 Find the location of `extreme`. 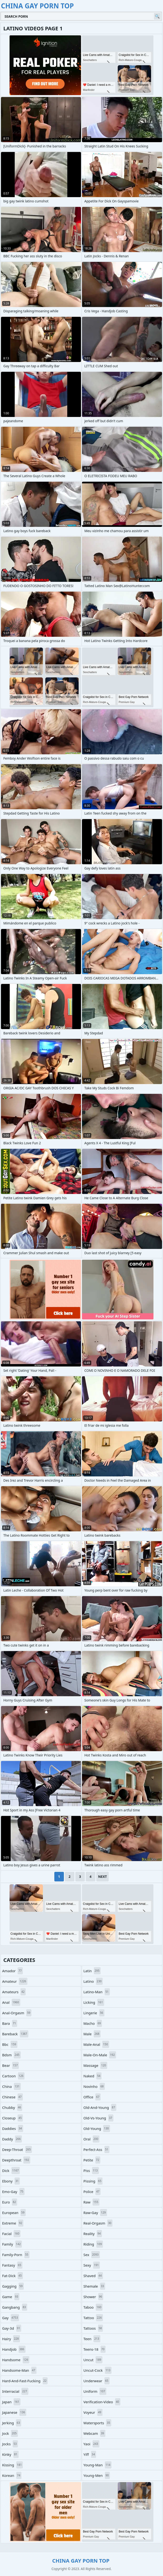

extreme is located at coordinates (12, 2223).